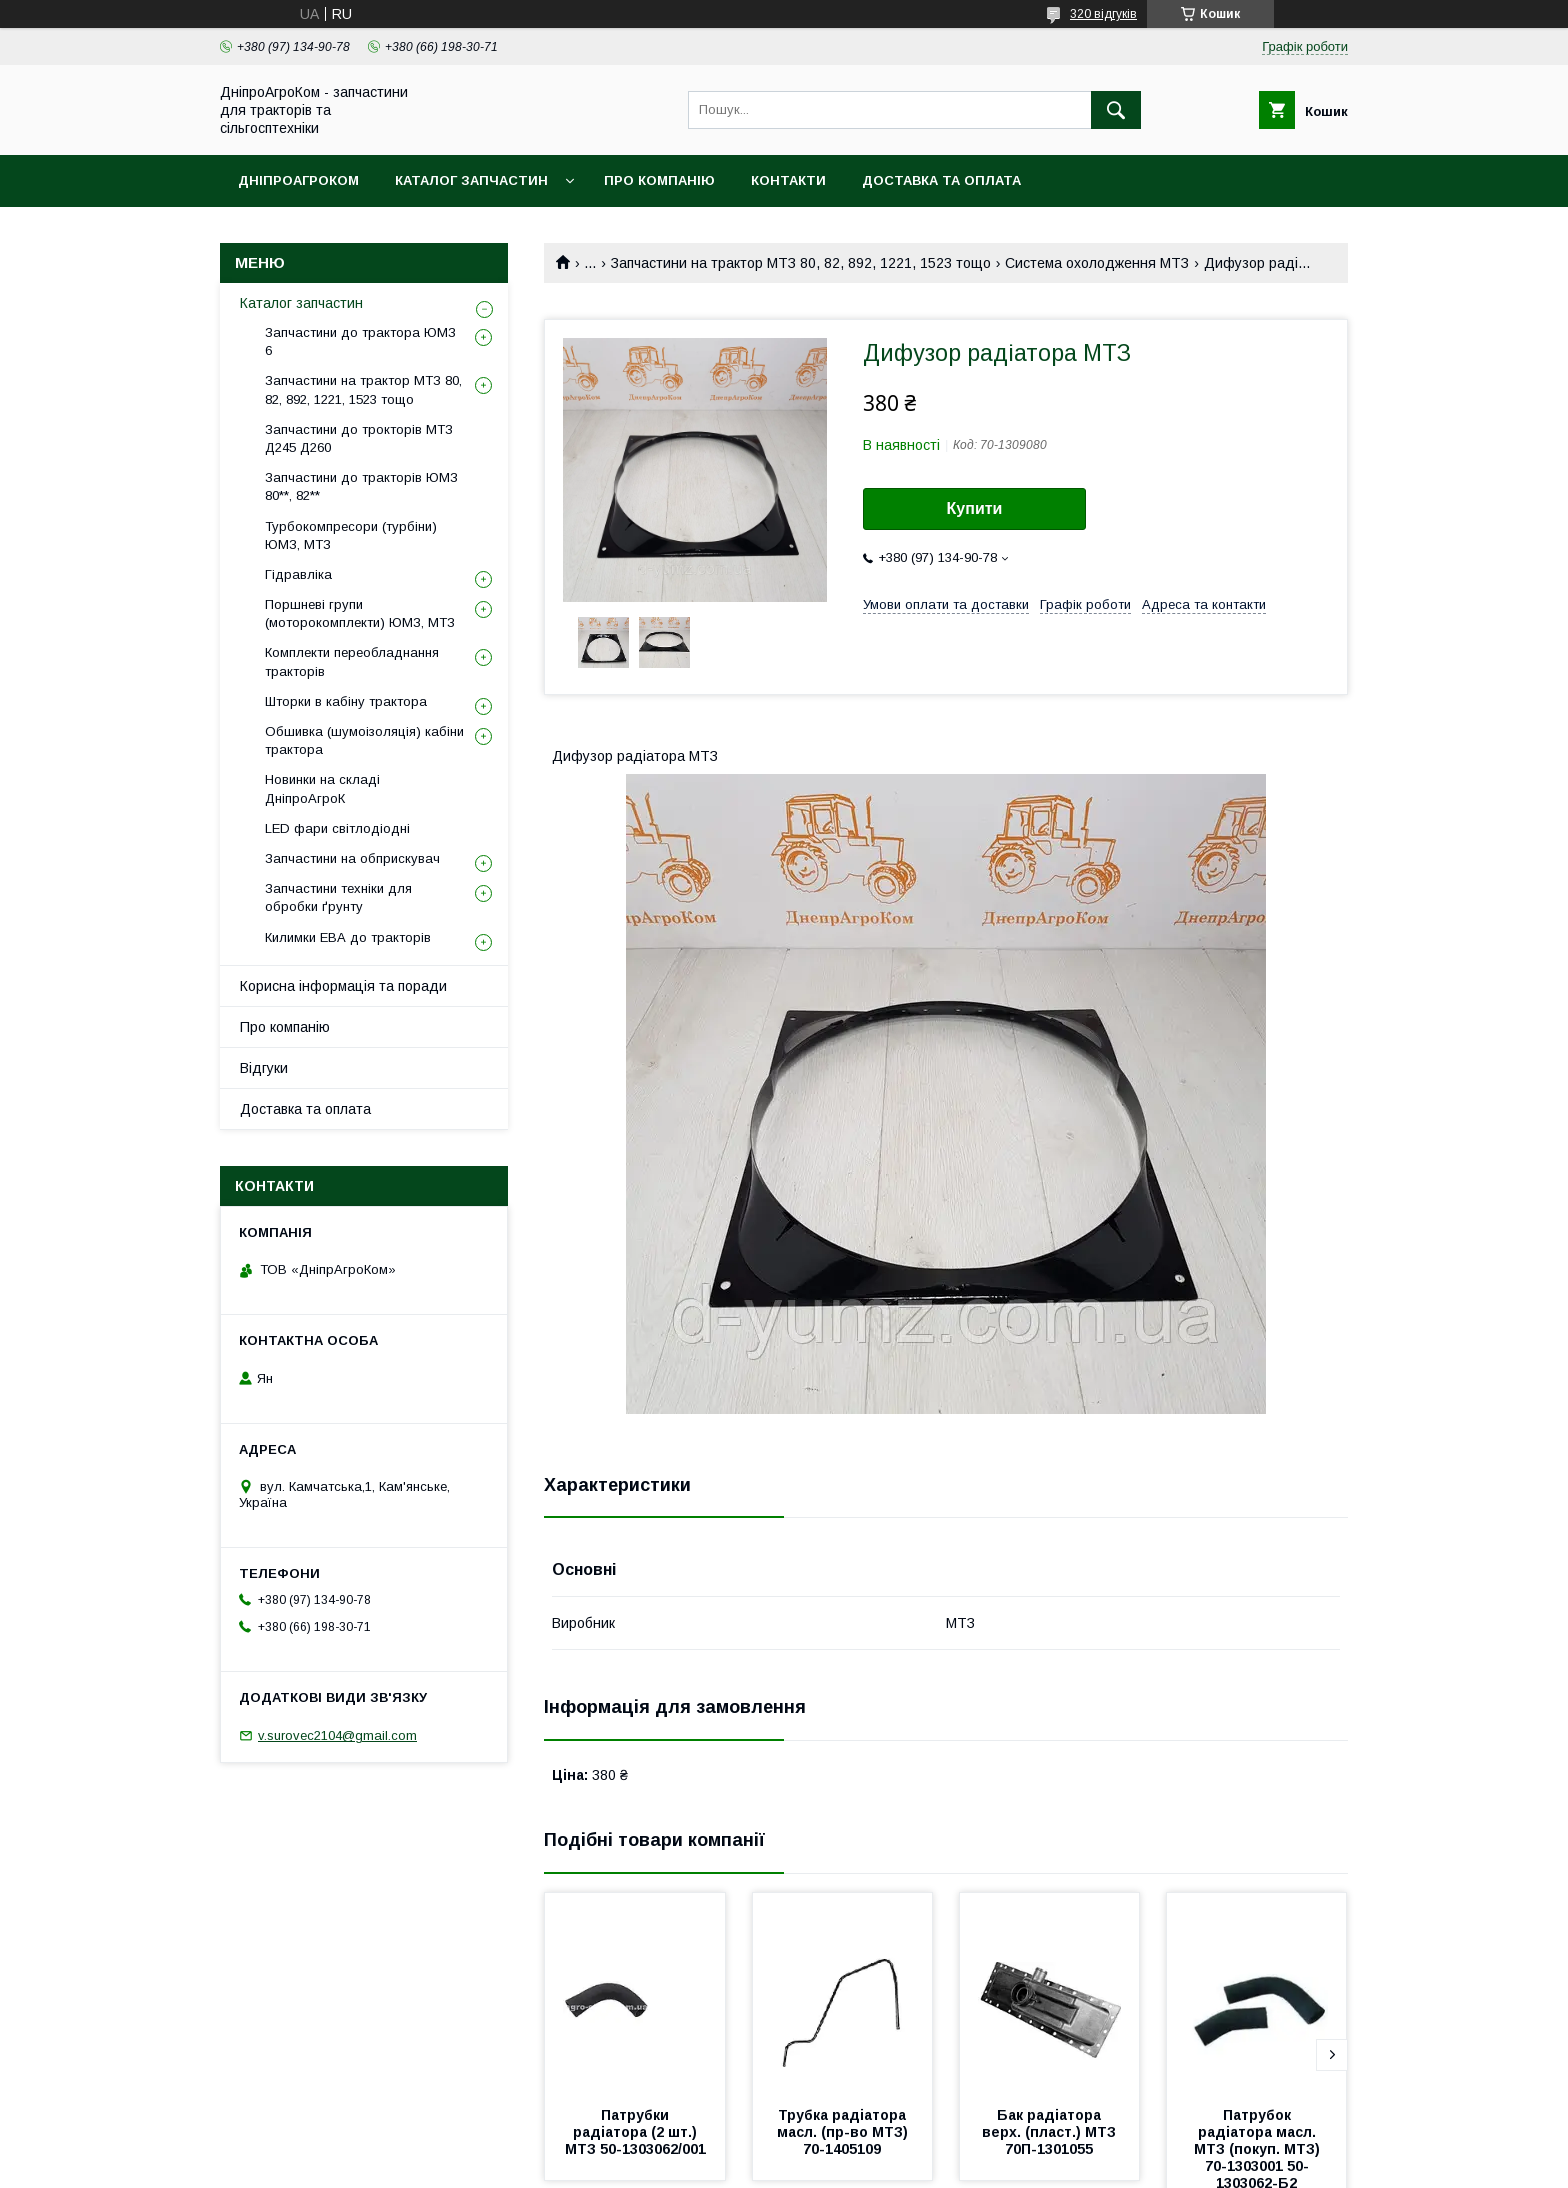  Describe the element at coordinates (801, 263) in the screenshot. I see `Запчастини на трактор МТЗ 80, 82, 892, 1221, 1523 тощо` at that location.